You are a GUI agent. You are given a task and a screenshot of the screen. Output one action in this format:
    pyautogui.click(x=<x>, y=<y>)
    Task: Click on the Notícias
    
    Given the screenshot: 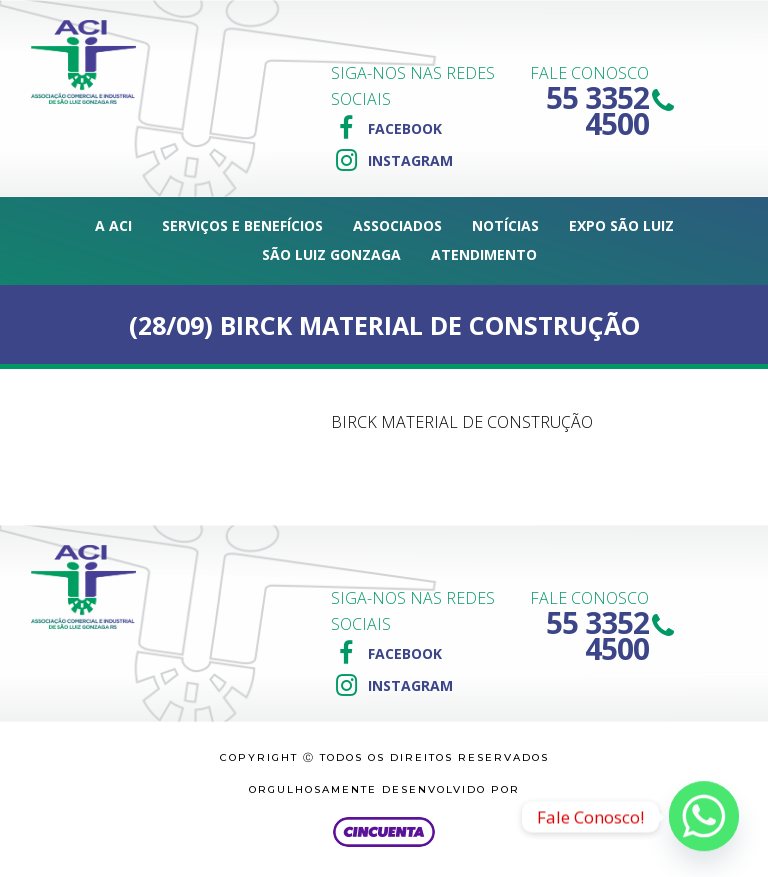 What is the action you would take?
    pyautogui.click(x=505, y=225)
    